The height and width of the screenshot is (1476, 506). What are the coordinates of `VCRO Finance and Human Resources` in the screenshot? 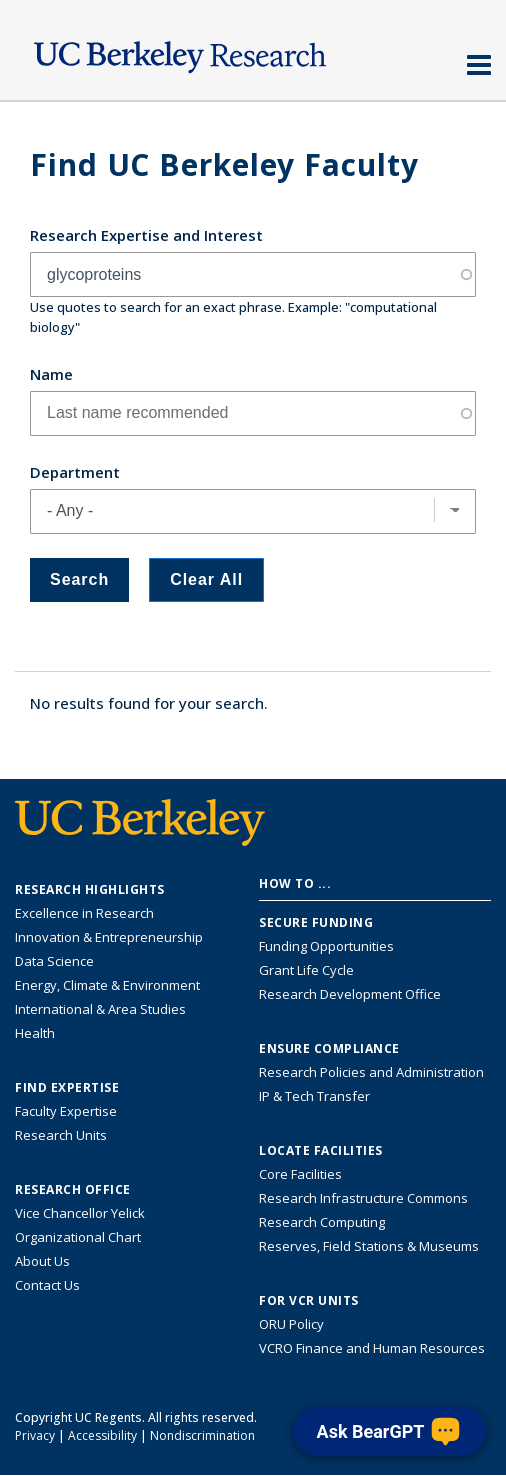 It's located at (372, 1348).